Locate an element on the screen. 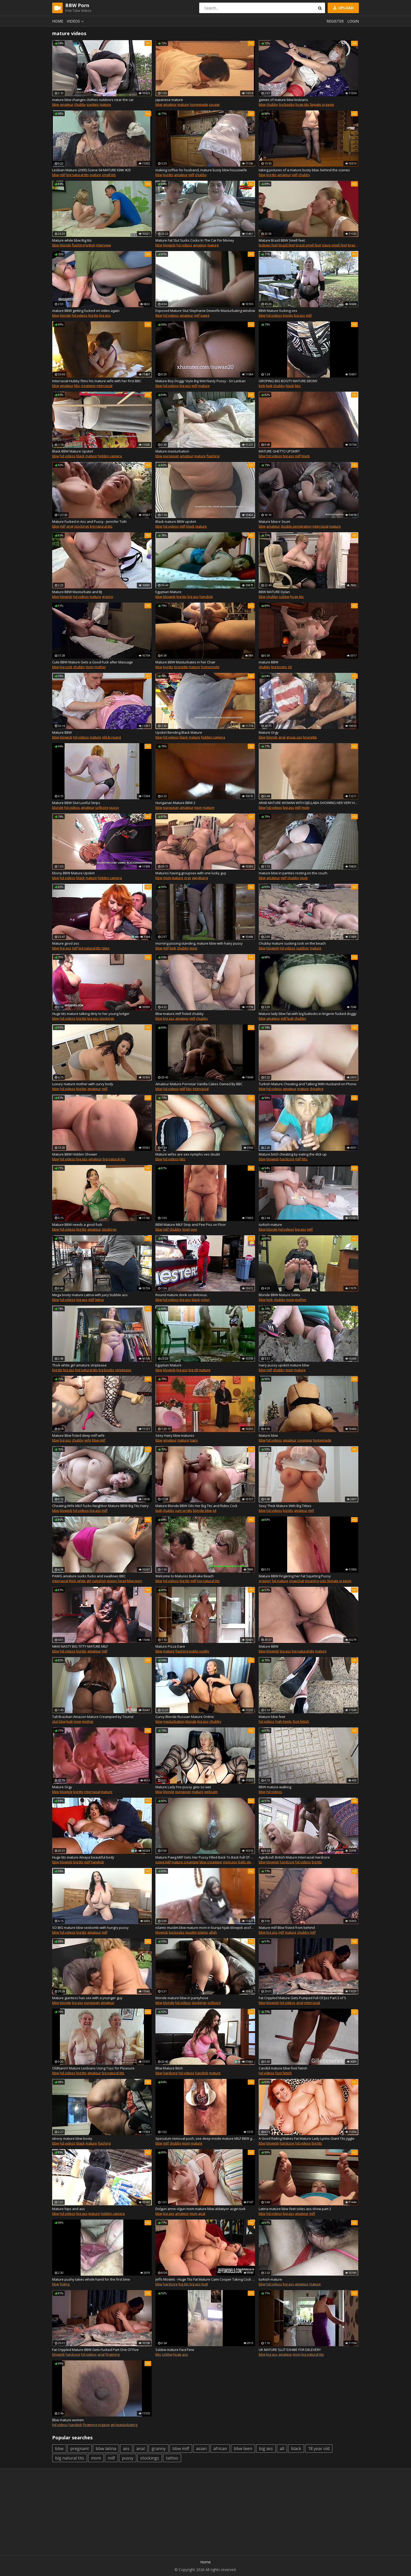 The height and width of the screenshot is (2576, 411). mother is located at coordinates (100, 666).